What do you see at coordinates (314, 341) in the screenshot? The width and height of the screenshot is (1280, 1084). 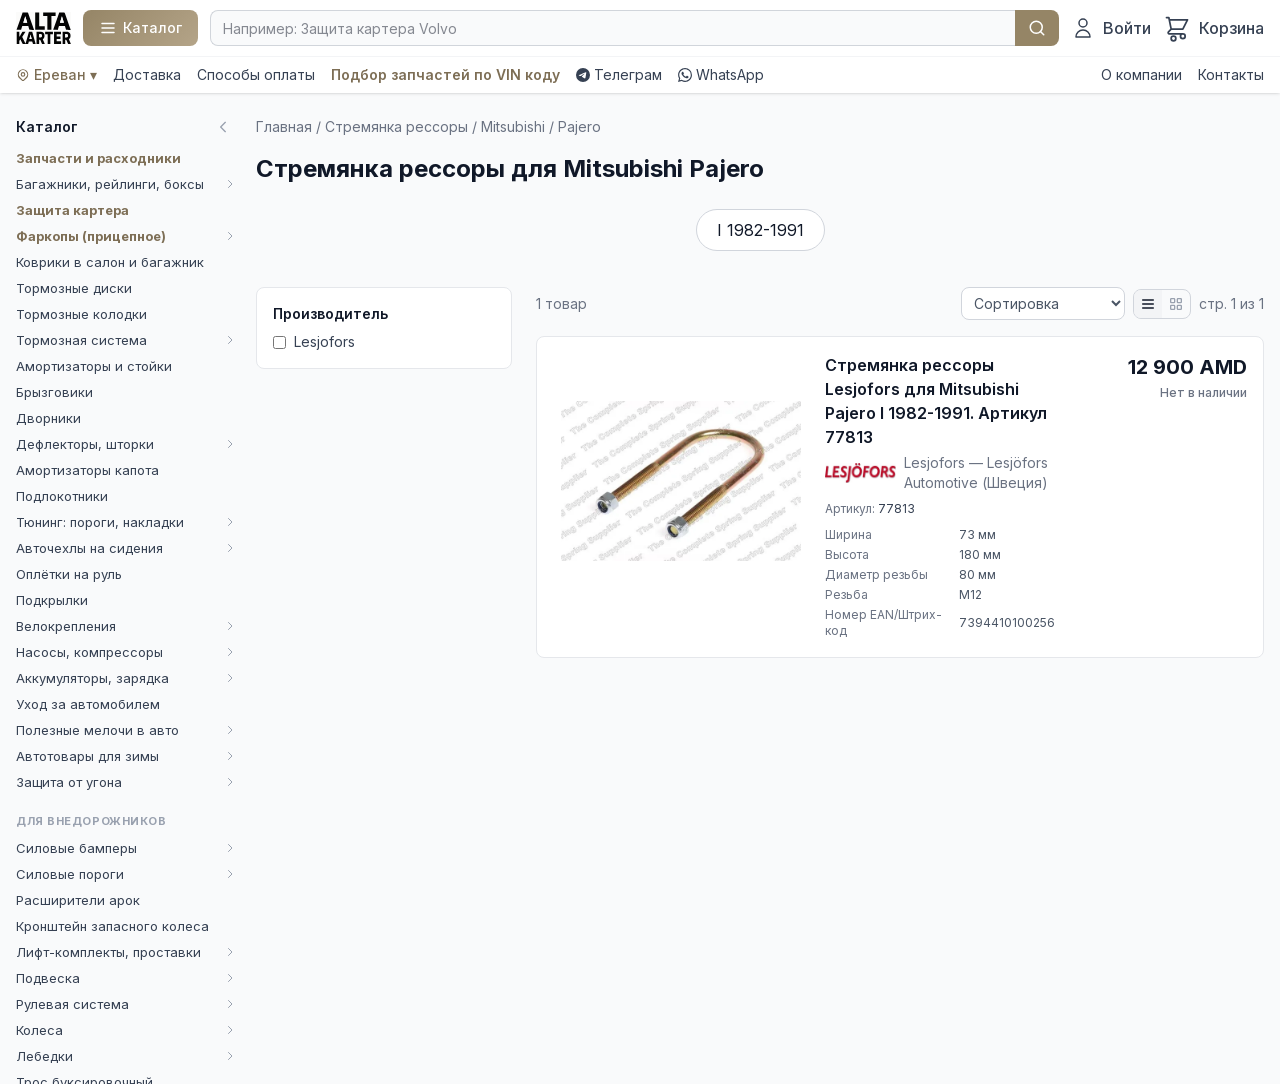 I see `Lesjofors` at bounding box center [314, 341].